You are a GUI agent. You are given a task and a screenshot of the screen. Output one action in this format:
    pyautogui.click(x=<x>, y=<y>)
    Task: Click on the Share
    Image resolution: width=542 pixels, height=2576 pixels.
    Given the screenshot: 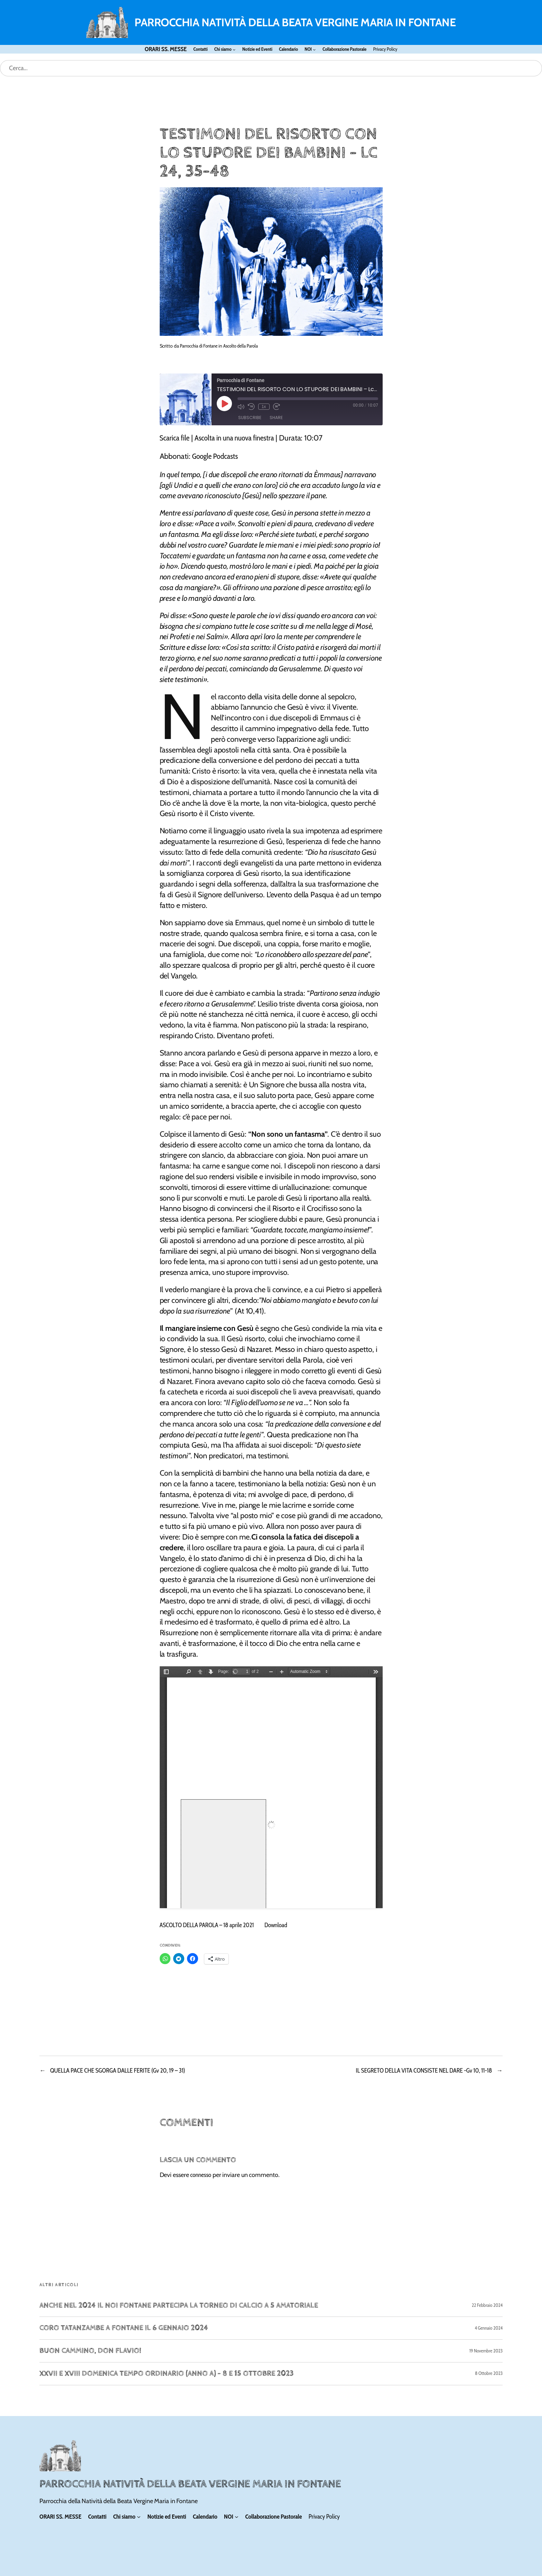 What is the action you would take?
    pyautogui.click(x=276, y=417)
    